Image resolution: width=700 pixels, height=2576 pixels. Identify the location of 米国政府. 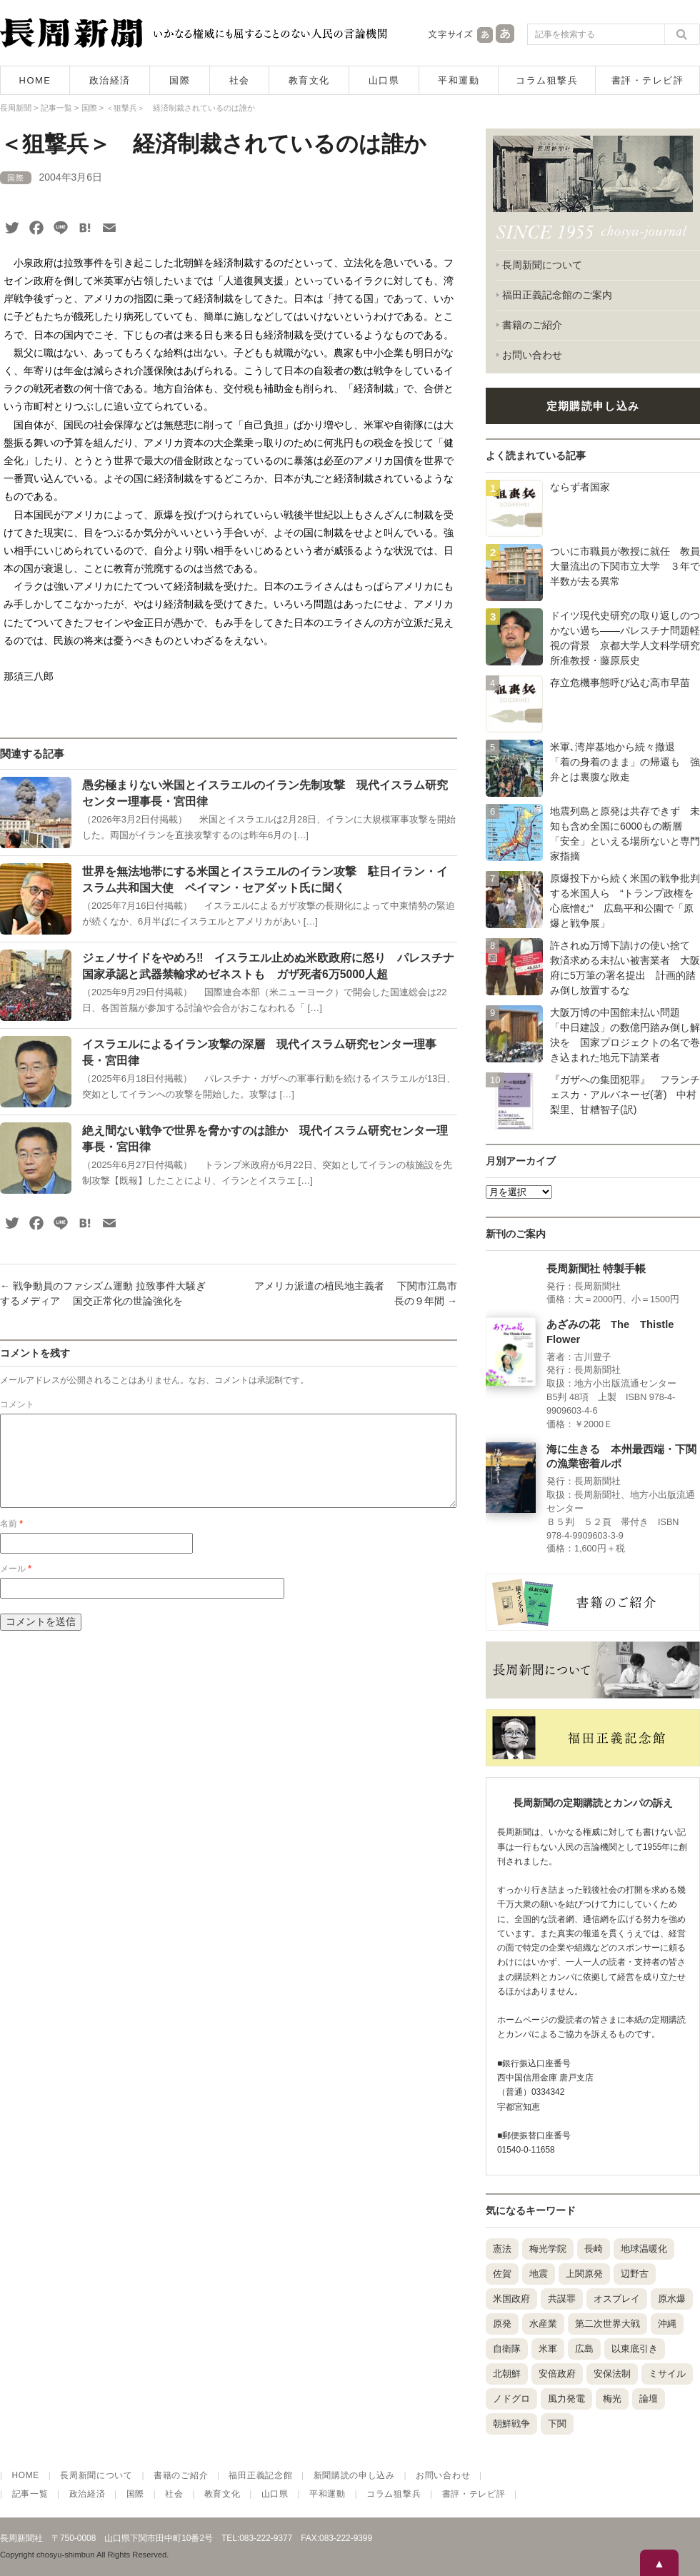
(511, 2298).